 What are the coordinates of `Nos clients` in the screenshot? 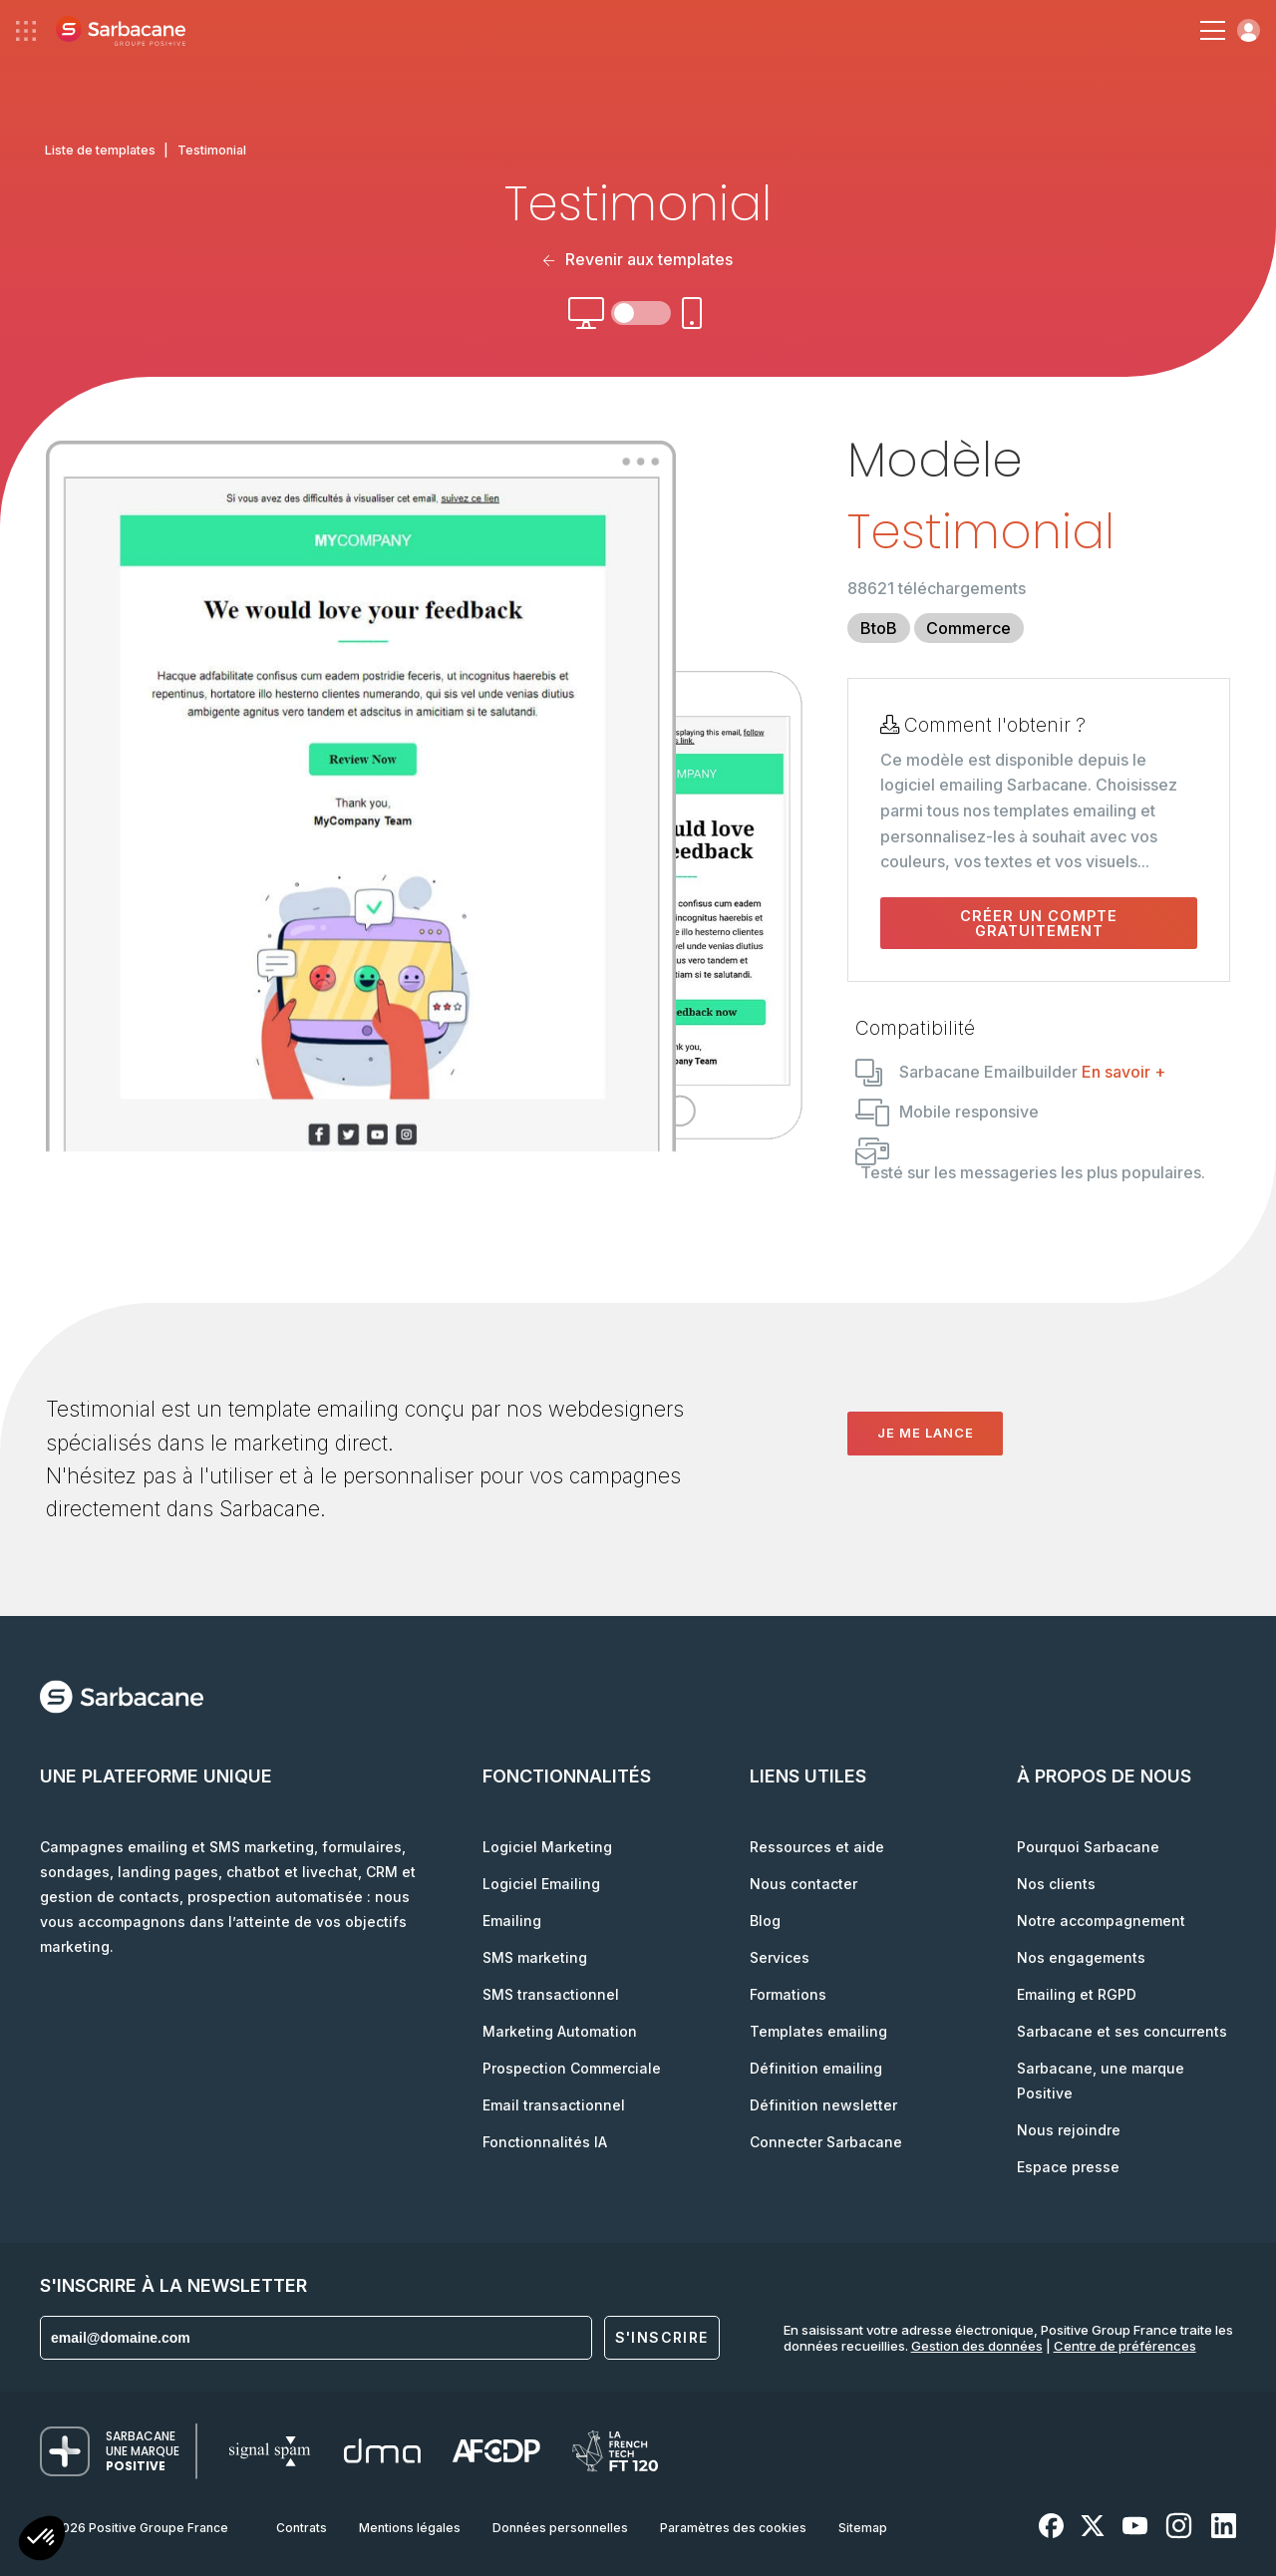 It's located at (1056, 1883).